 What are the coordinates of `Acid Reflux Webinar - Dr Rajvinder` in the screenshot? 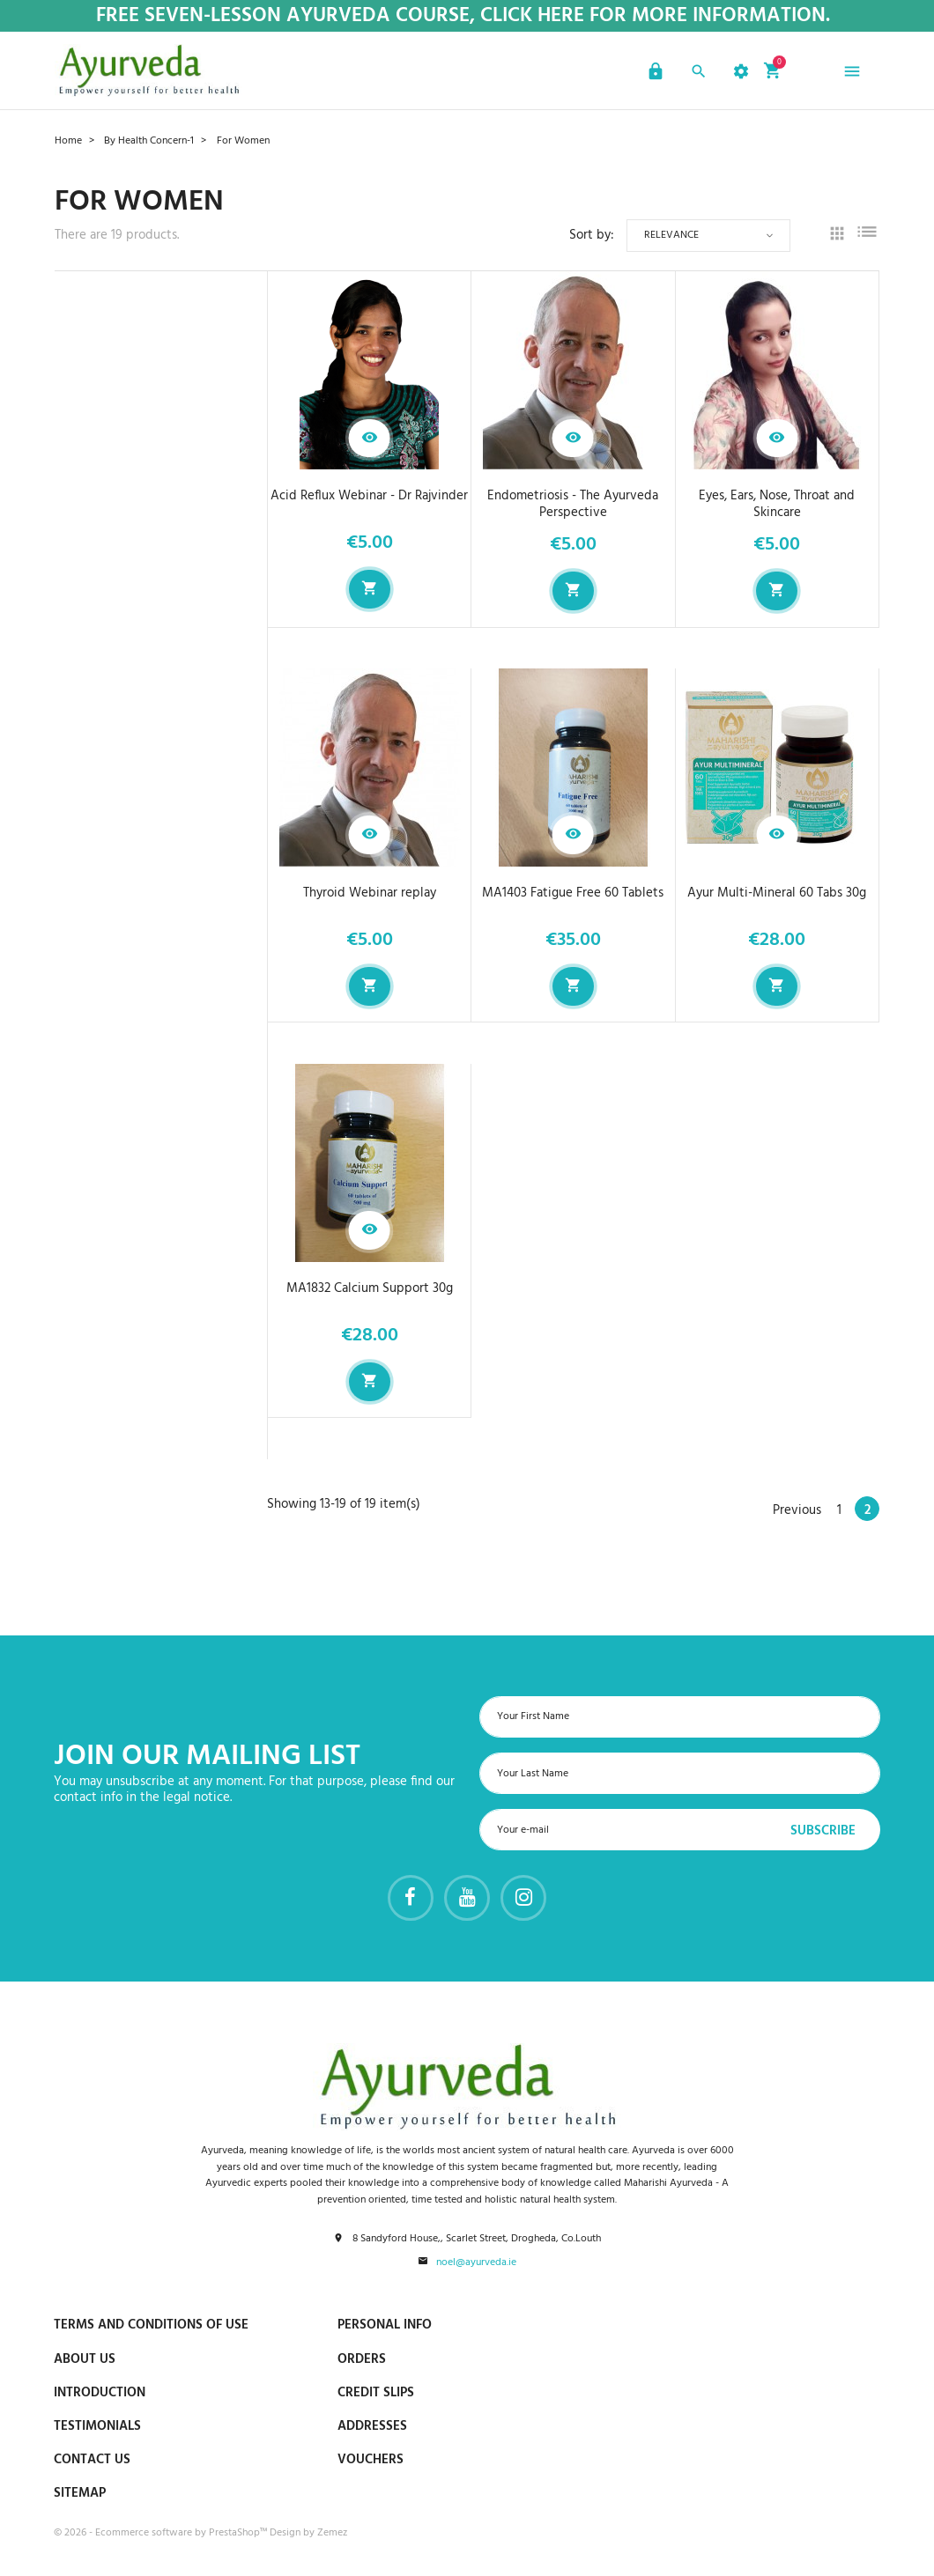 It's located at (369, 495).